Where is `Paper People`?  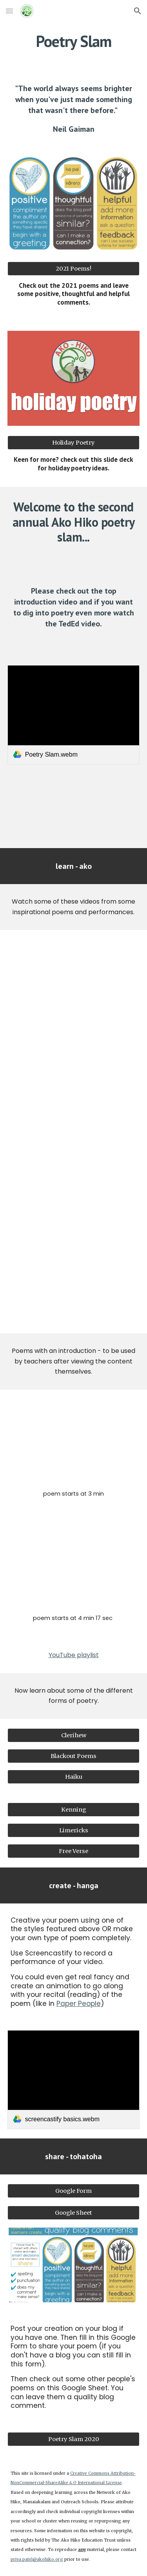
Paper People is located at coordinates (78, 2003).